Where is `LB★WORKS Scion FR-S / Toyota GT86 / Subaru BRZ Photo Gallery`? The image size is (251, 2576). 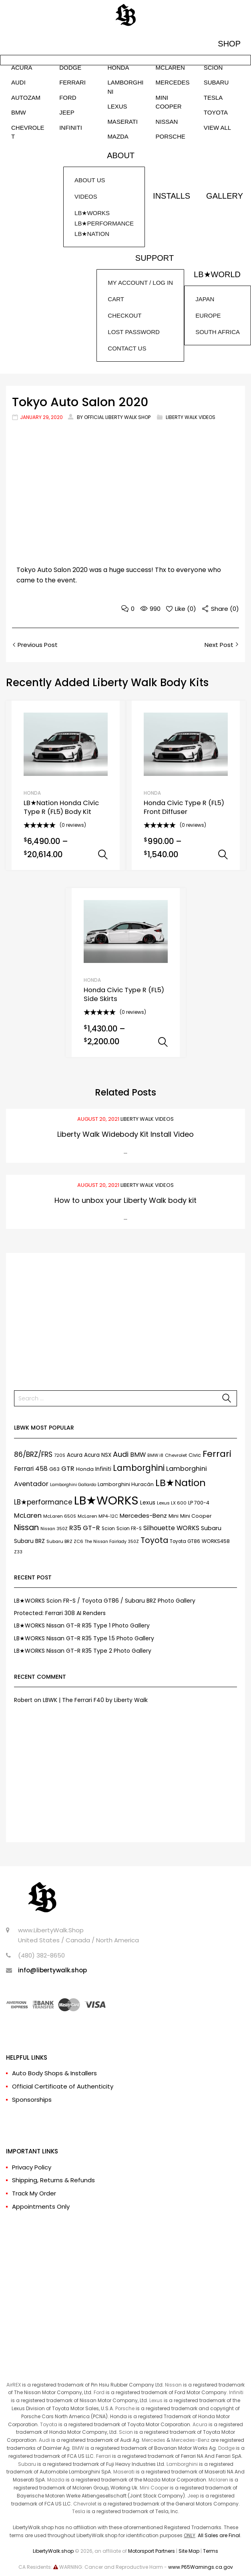 LB★WORKS Scion FR-S / Toyota GT86 / Subaru BRZ Photo Gallery is located at coordinates (104, 1601).